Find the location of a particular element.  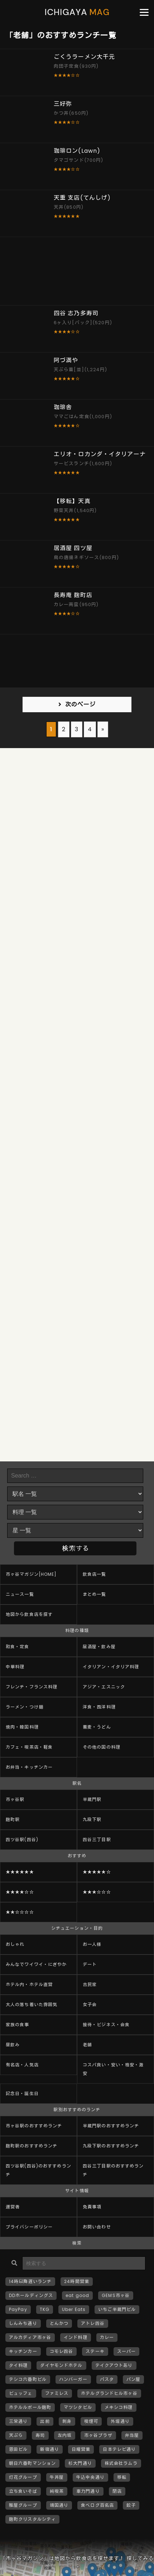

寿司 is located at coordinates (40, 2435).